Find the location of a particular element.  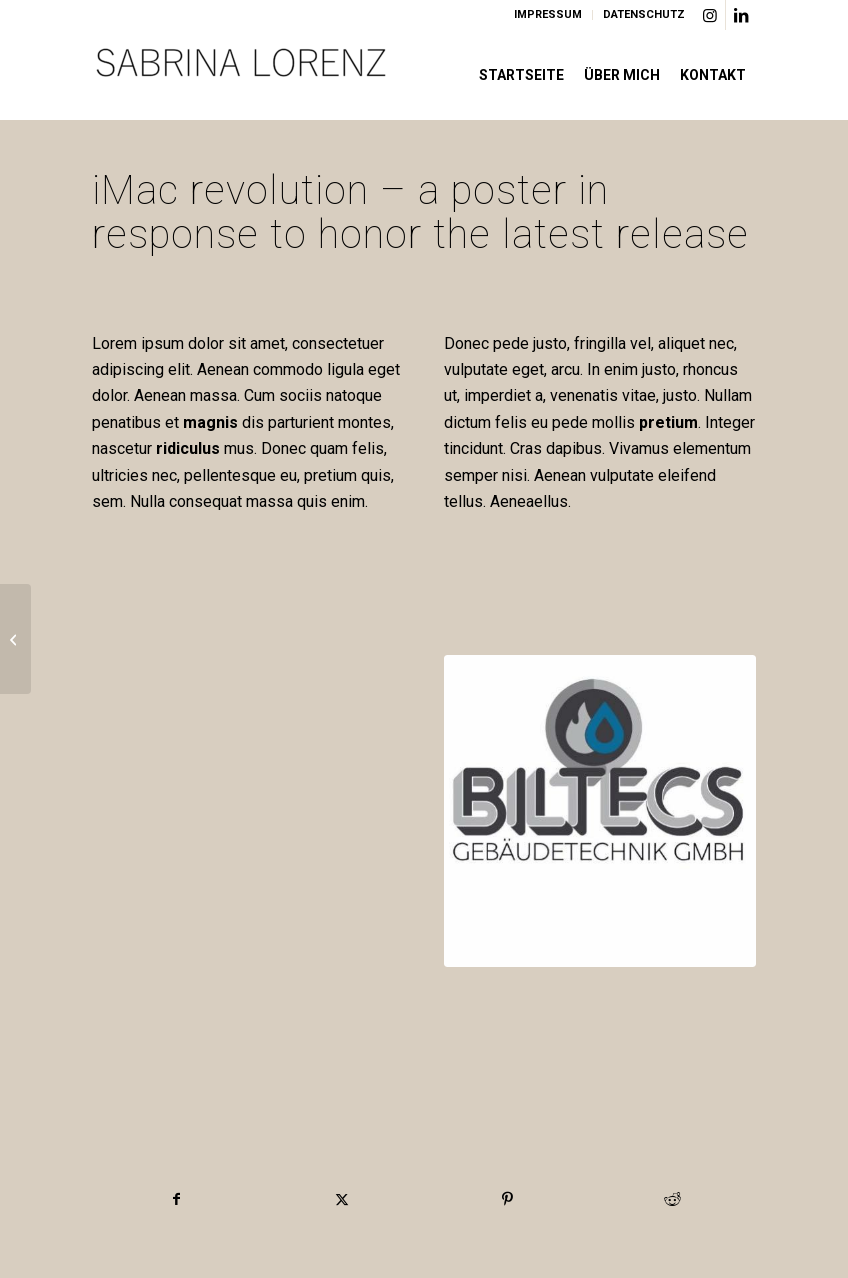

[Link zu LinkedIn] is located at coordinates (741, 15).